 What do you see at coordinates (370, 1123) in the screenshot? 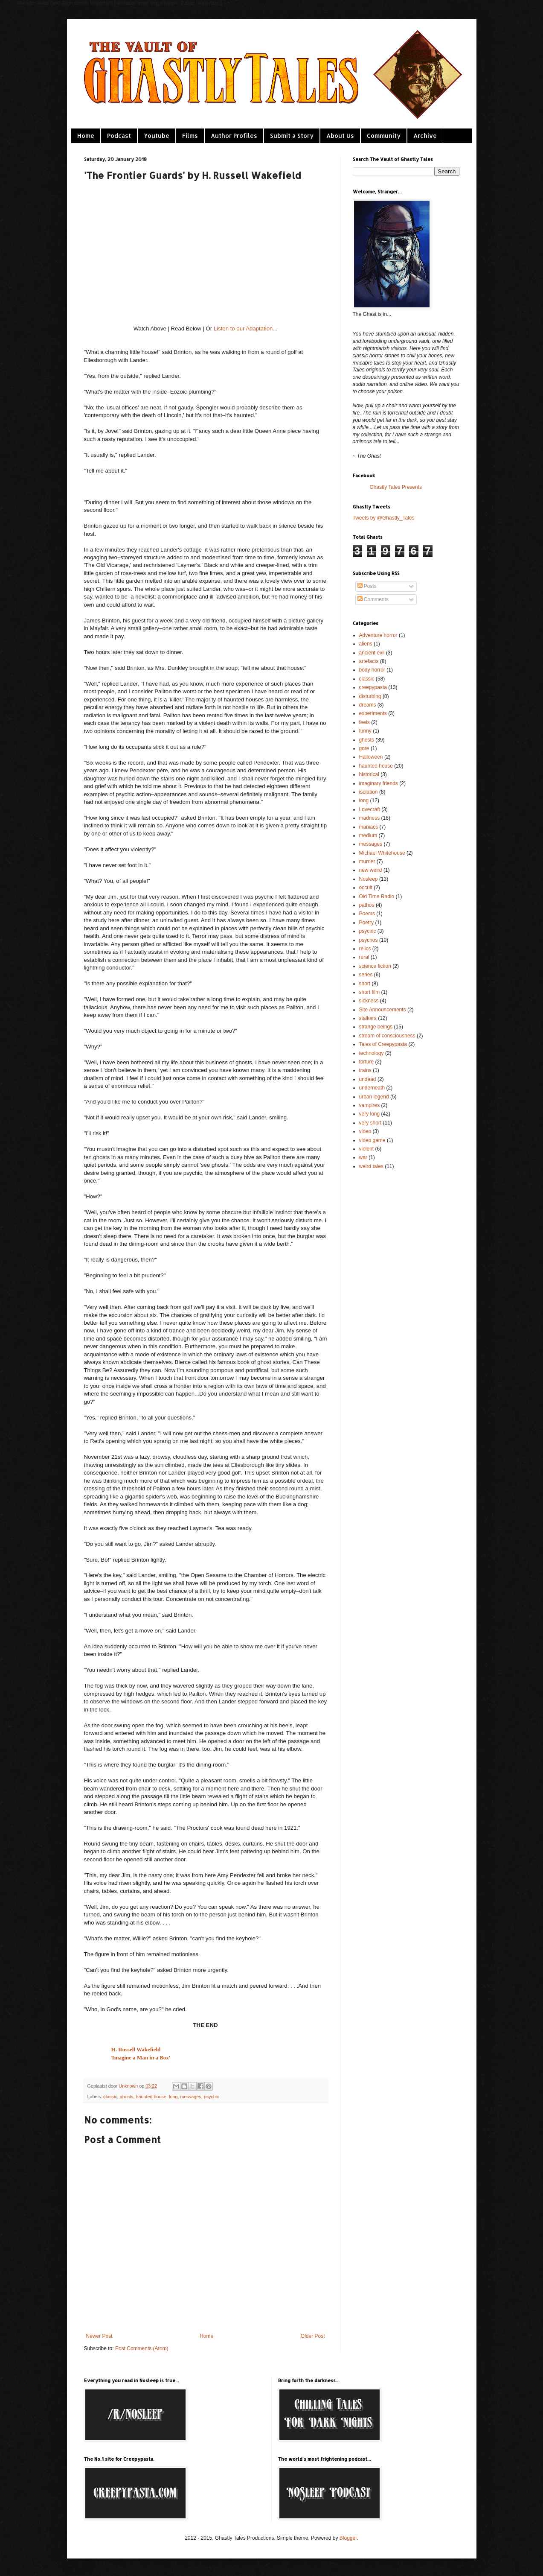
I see `very short` at bounding box center [370, 1123].